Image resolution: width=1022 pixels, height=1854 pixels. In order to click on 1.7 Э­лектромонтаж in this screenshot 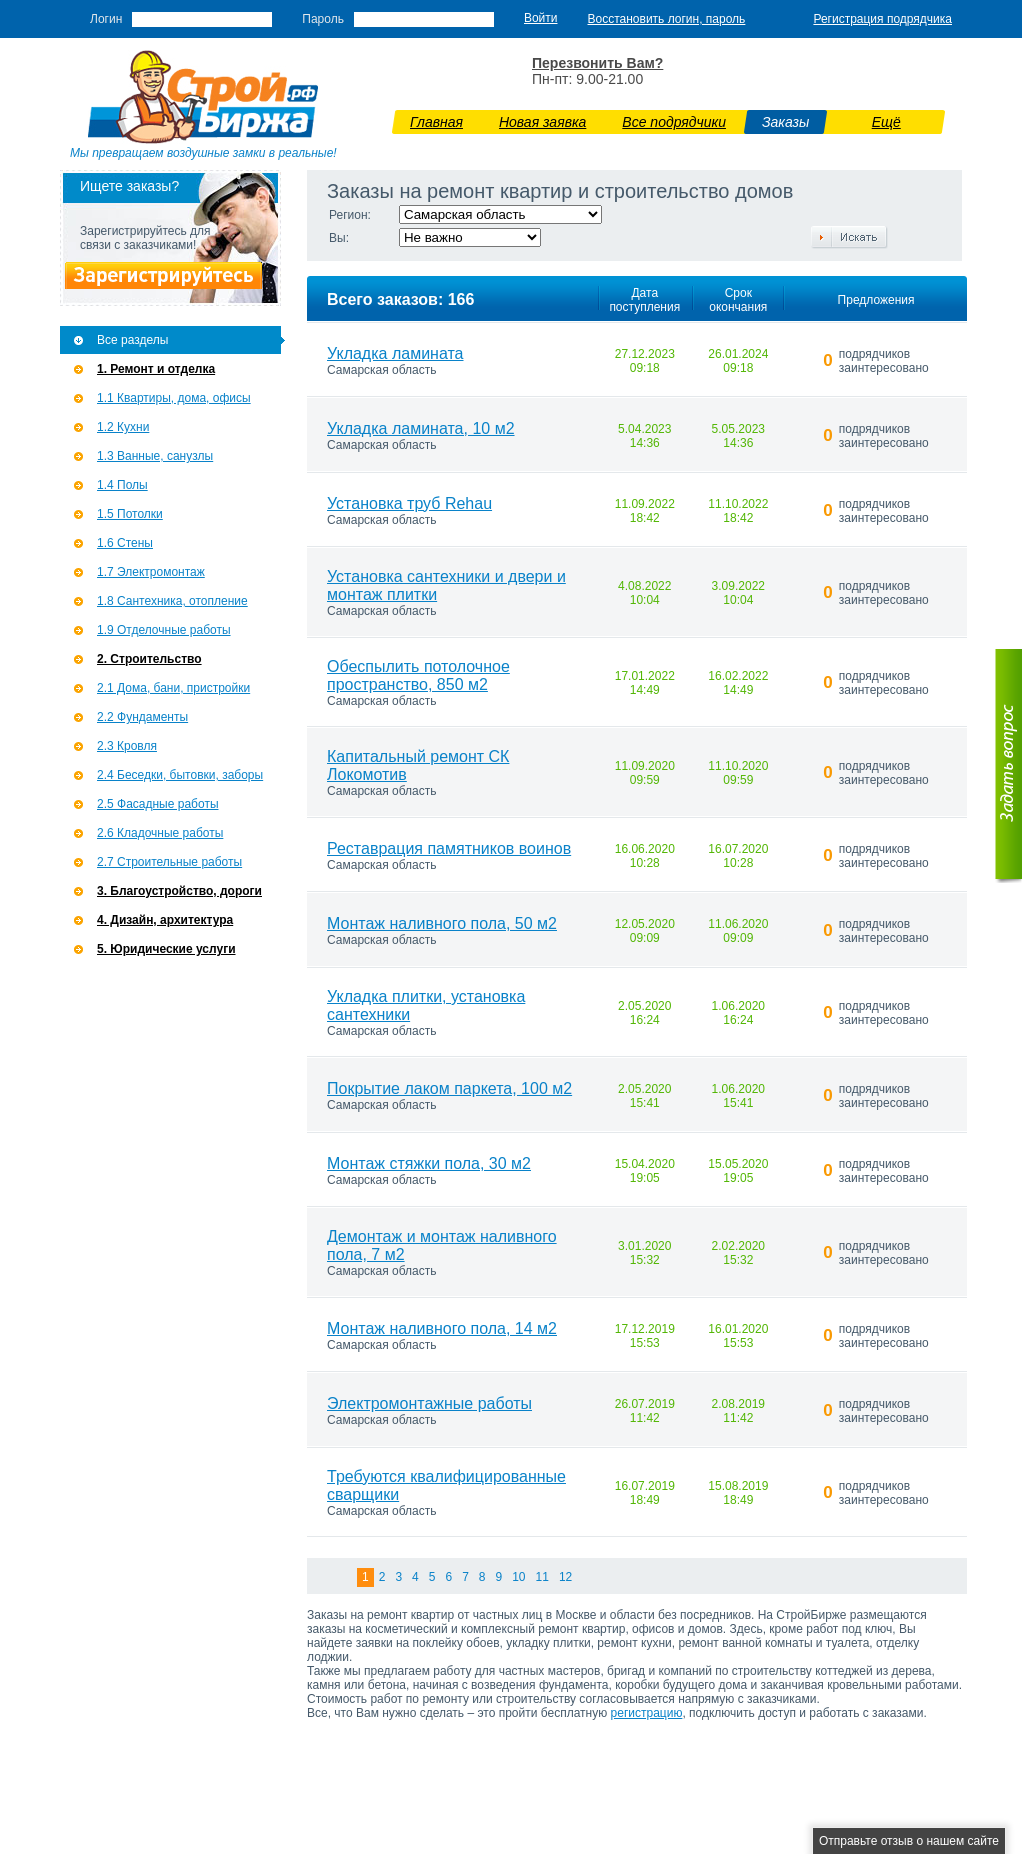, I will do `click(151, 572)`.